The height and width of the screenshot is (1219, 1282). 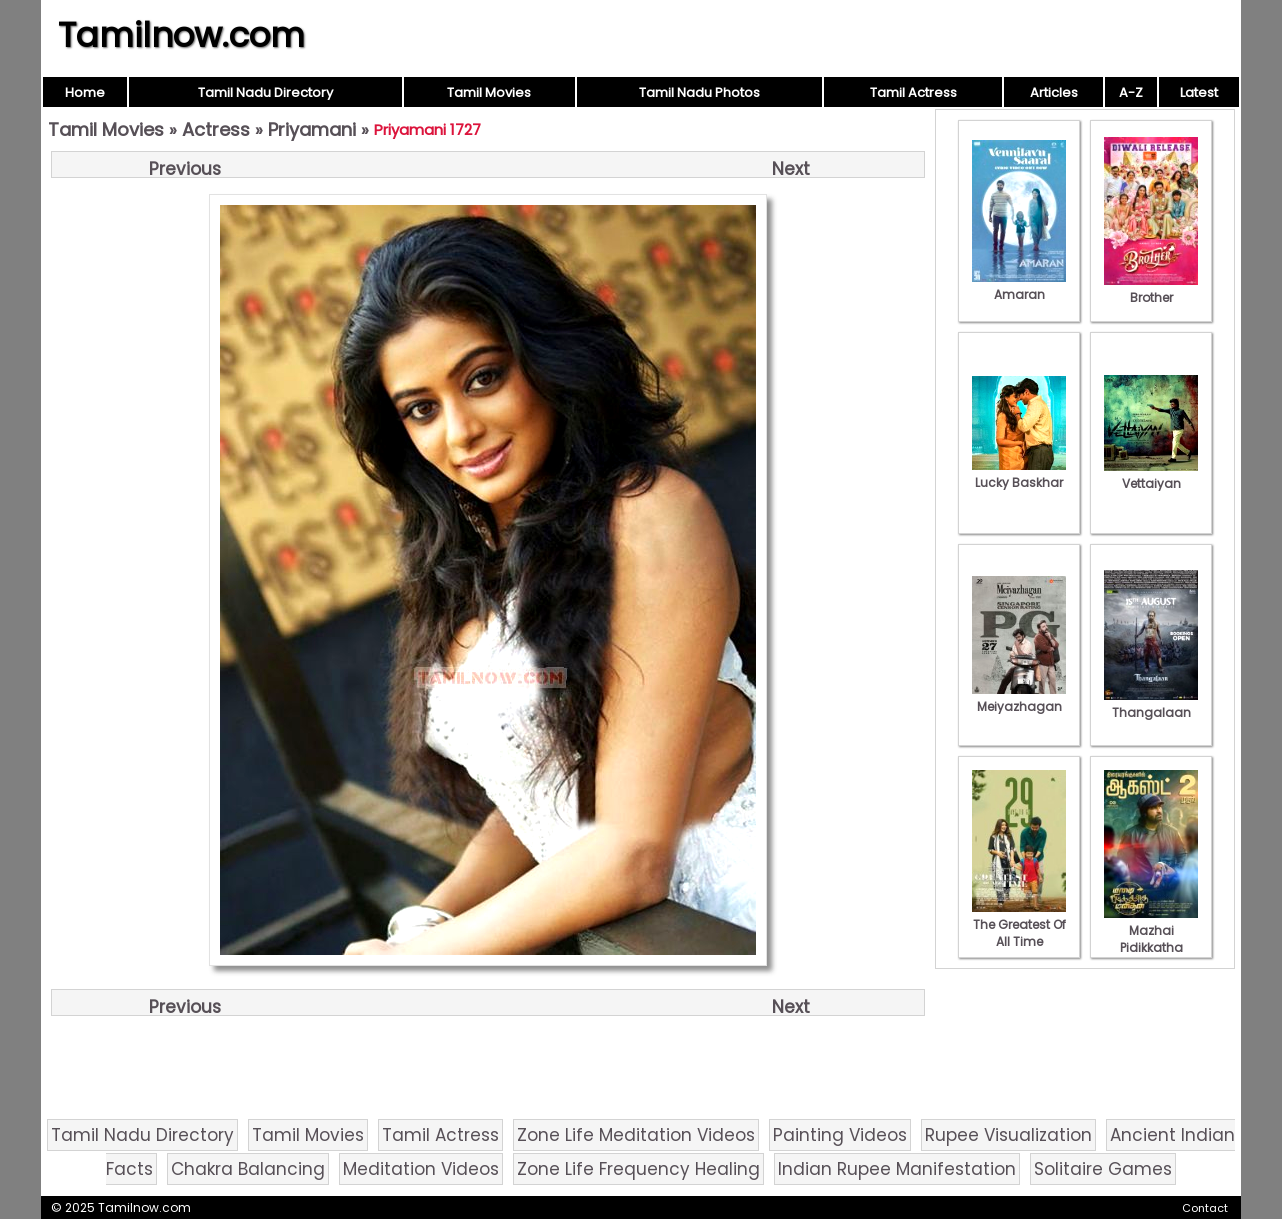 What do you see at coordinates (840, 1135) in the screenshot?
I see `Painting Videos` at bounding box center [840, 1135].